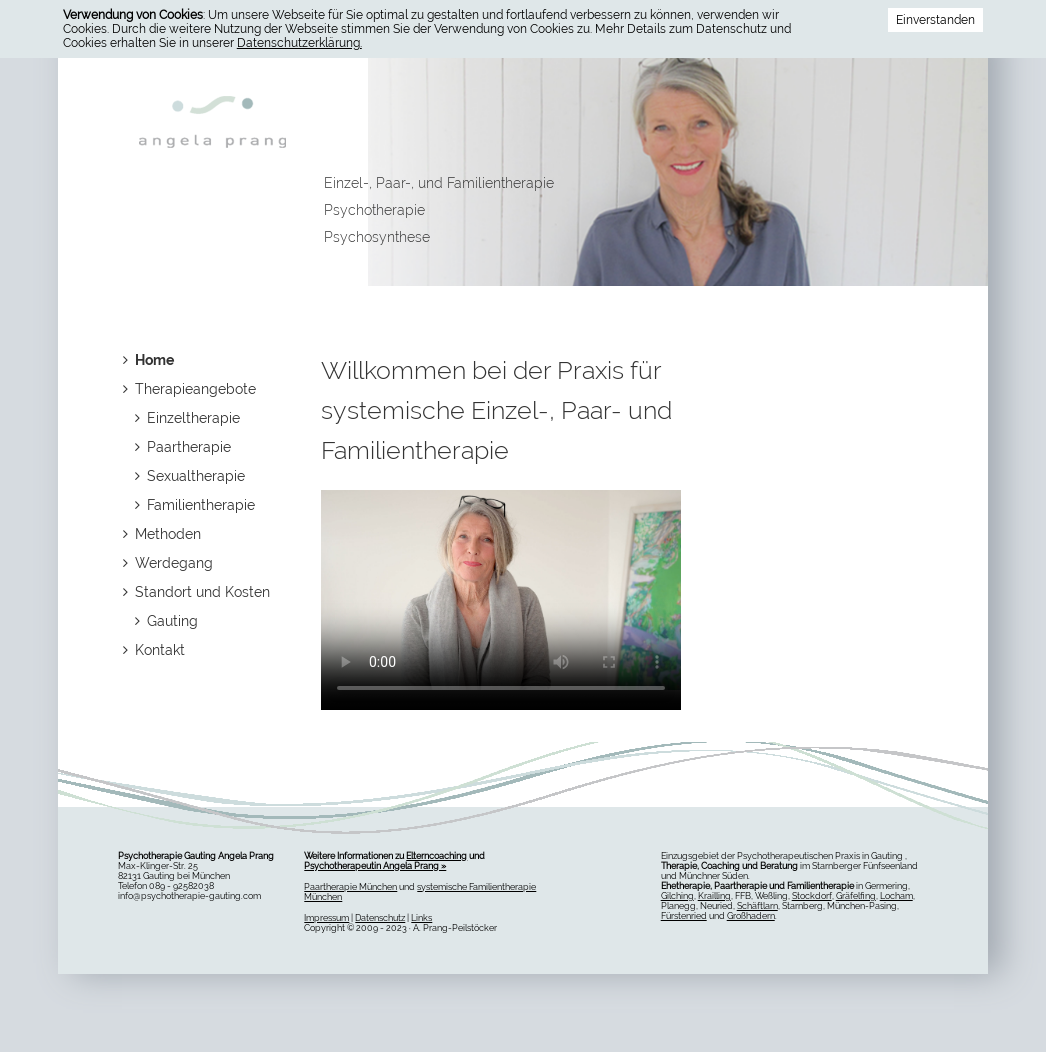 This screenshot has height=1052, width=1046. What do you see at coordinates (350, 887) in the screenshot?
I see `Paartherapie München` at bounding box center [350, 887].